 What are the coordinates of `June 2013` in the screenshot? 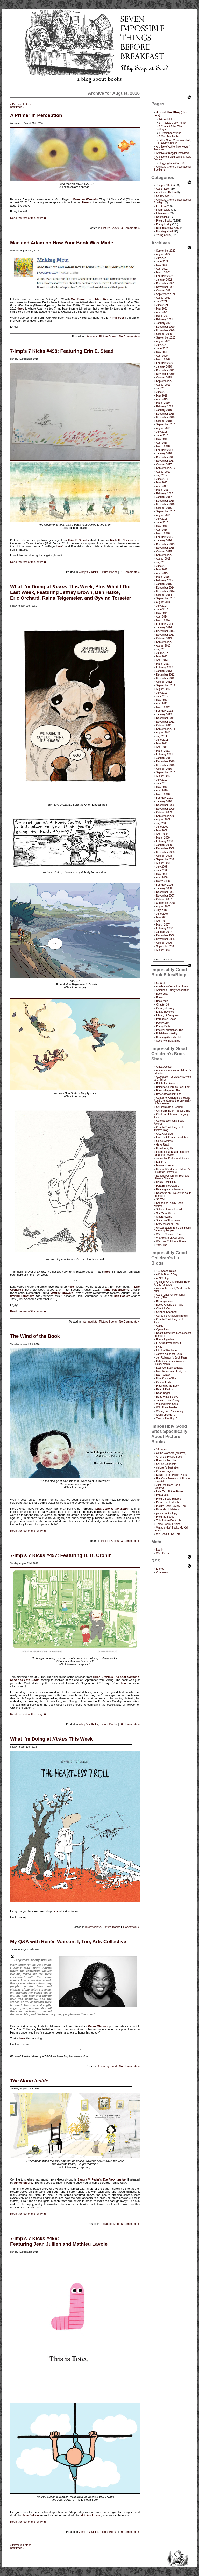 It's located at (162, 652).